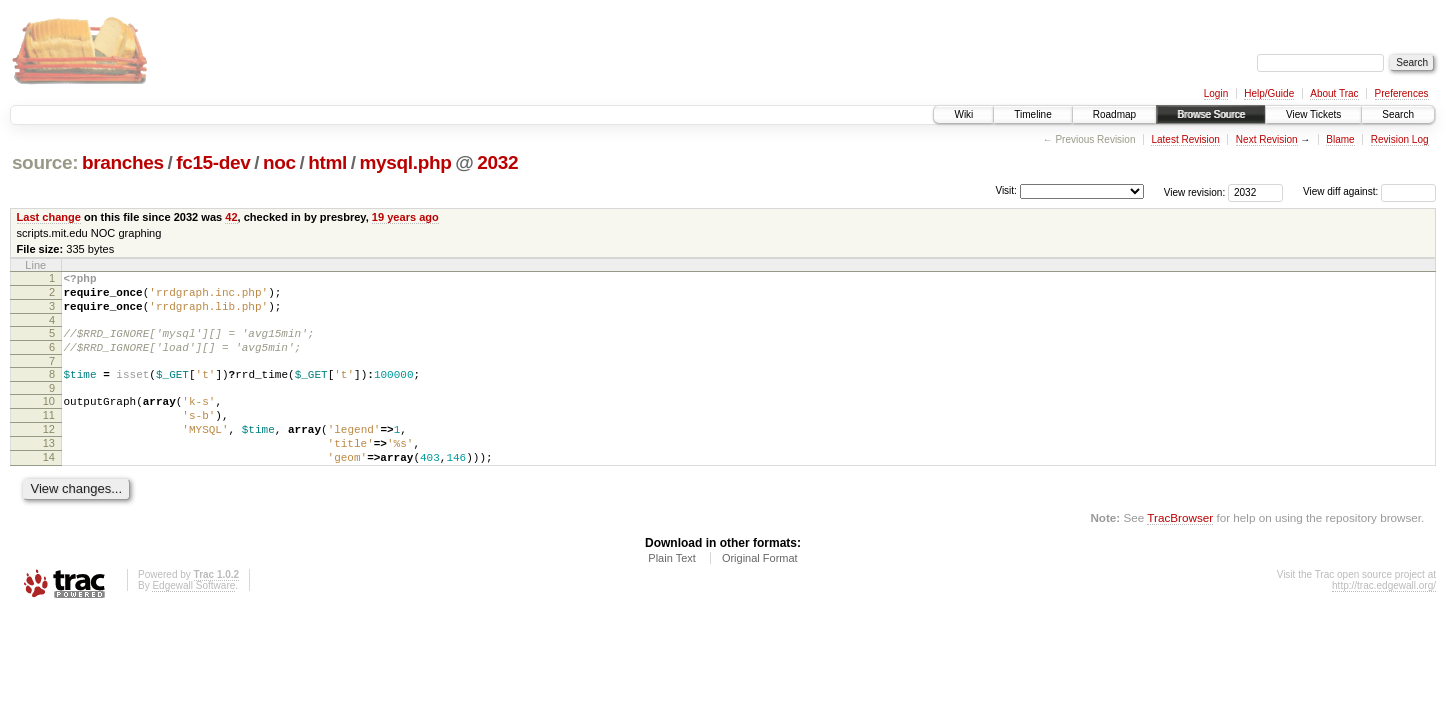  Describe the element at coordinates (760, 591) in the screenshot. I see `Original Format` at that location.